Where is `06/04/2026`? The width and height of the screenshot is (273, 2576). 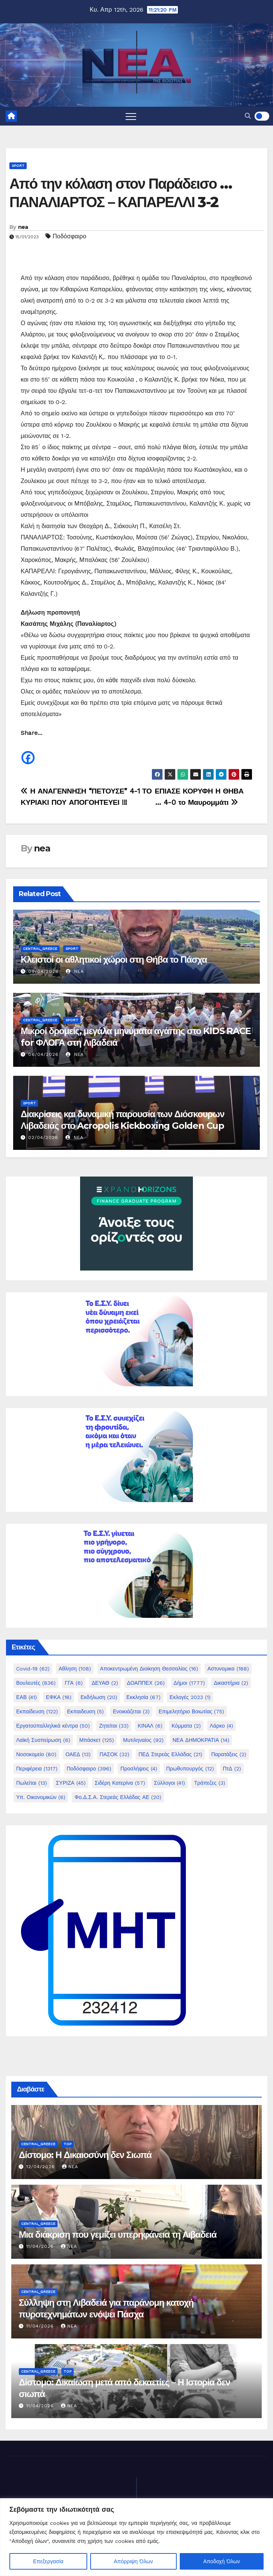 06/04/2026 is located at coordinates (43, 1054).